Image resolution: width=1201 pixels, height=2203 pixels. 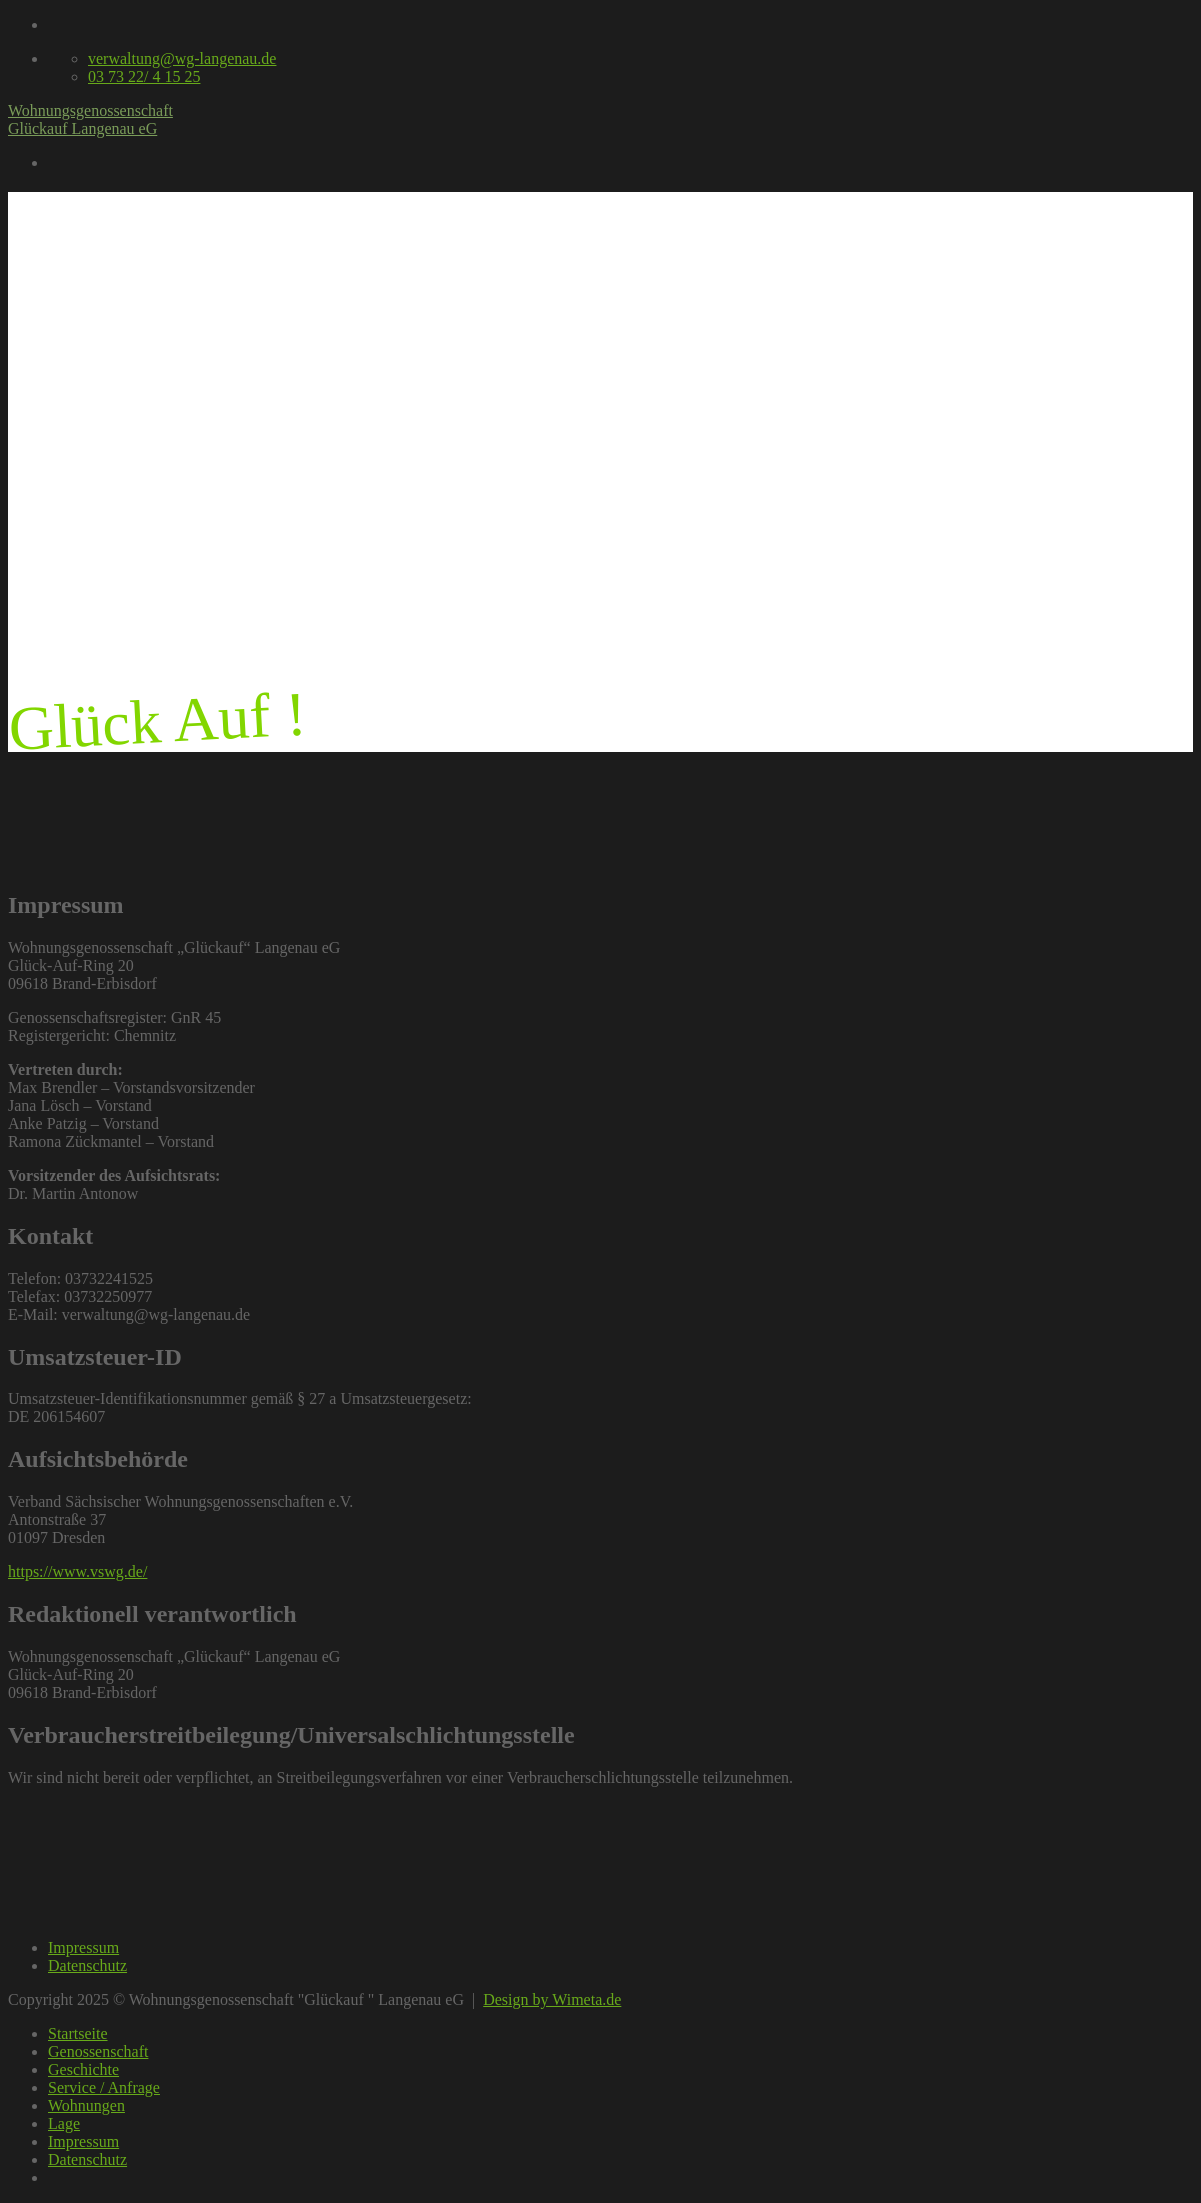 I want to click on Design by Wimeta.de, so click(x=552, y=1999).